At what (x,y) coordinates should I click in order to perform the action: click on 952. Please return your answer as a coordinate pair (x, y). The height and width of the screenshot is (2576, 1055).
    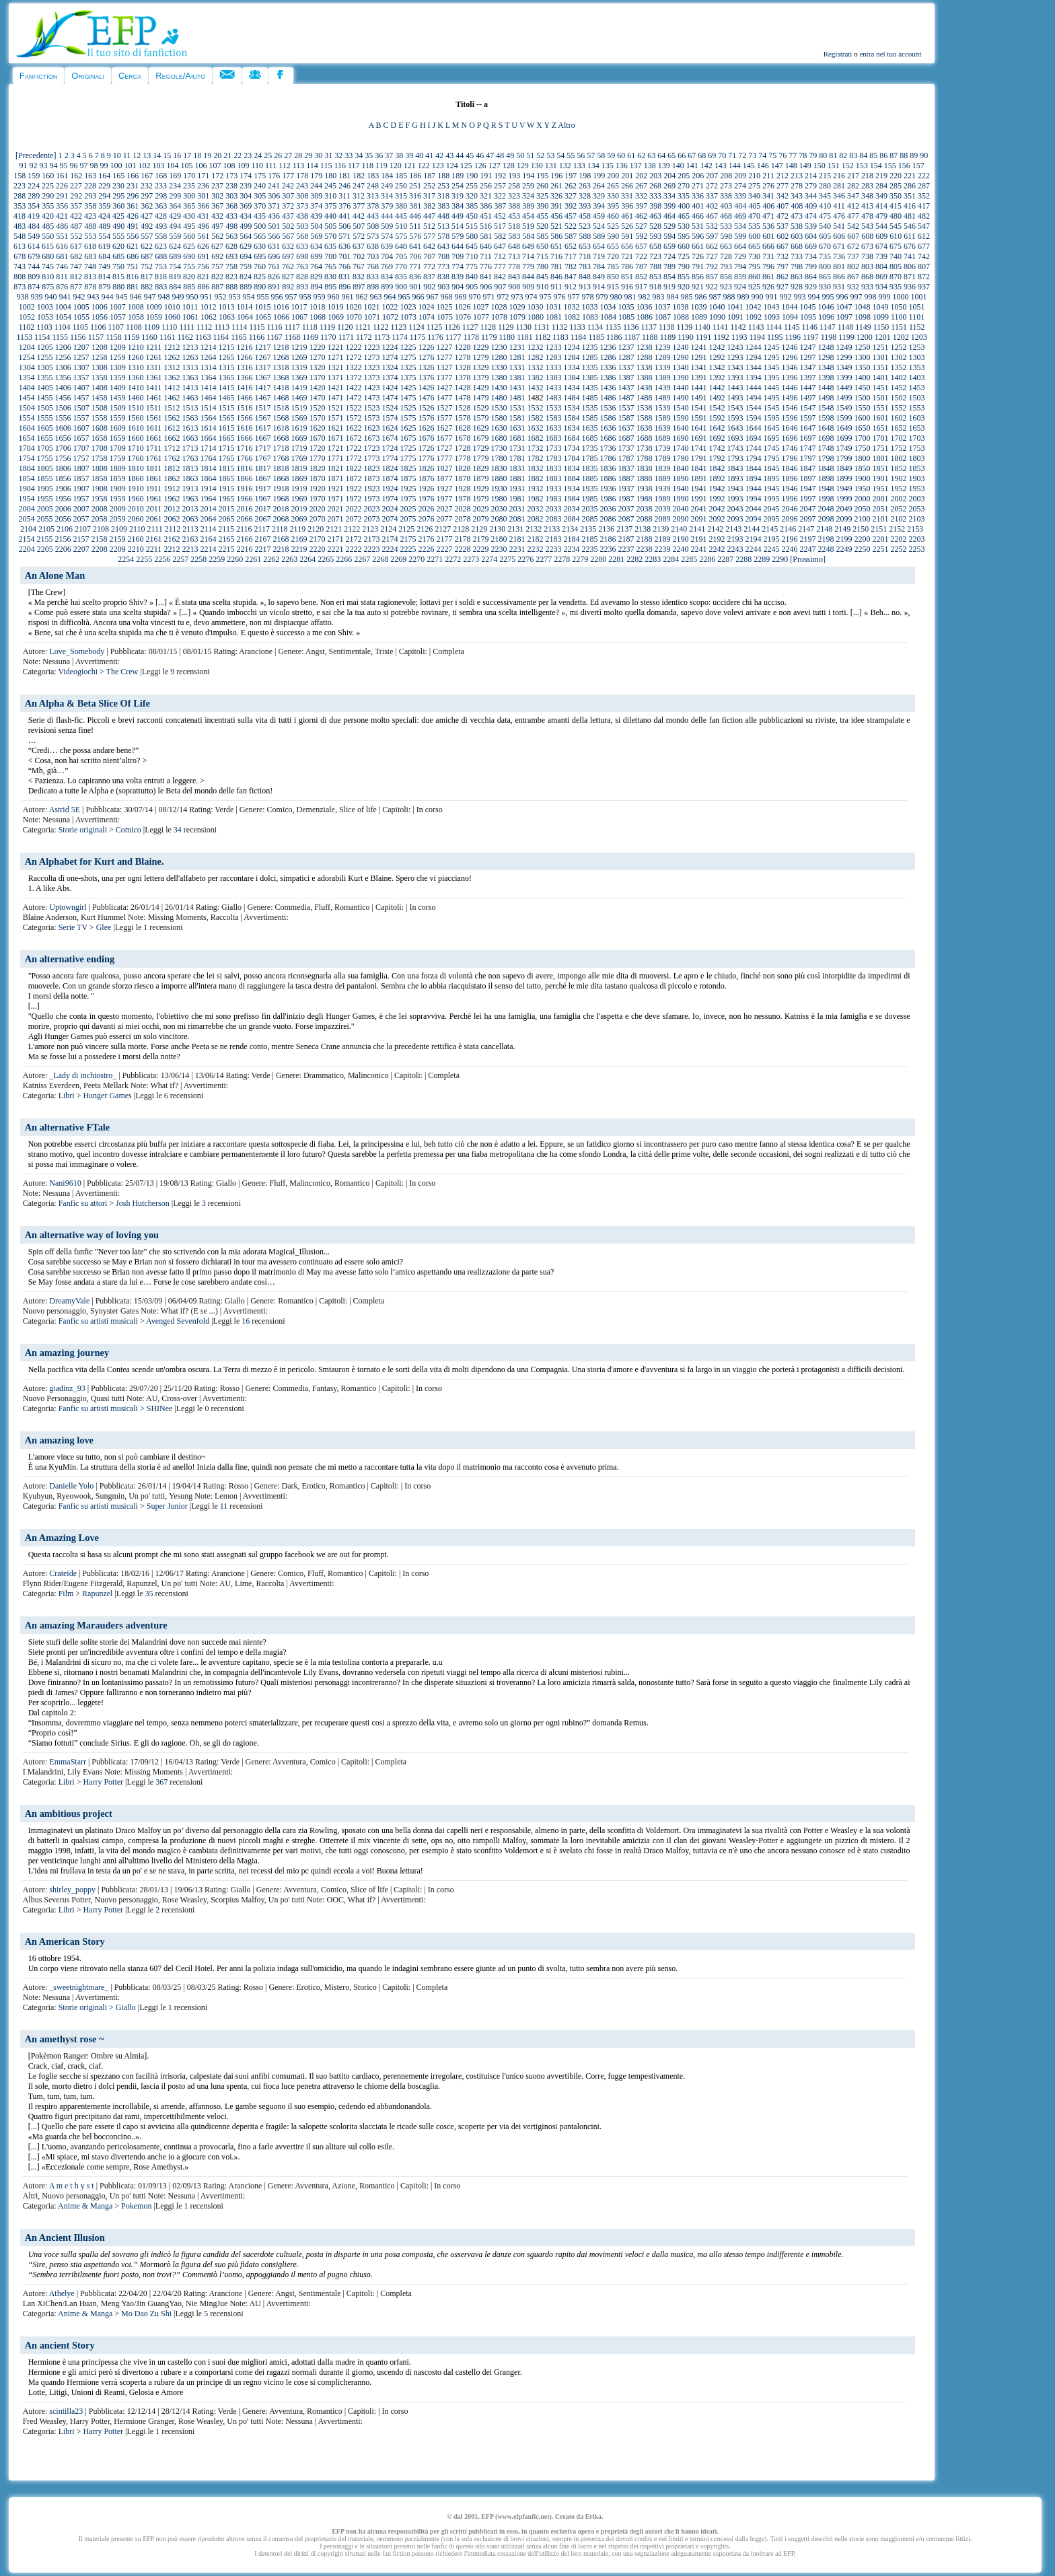
    Looking at the image, I should click on (221, 296).